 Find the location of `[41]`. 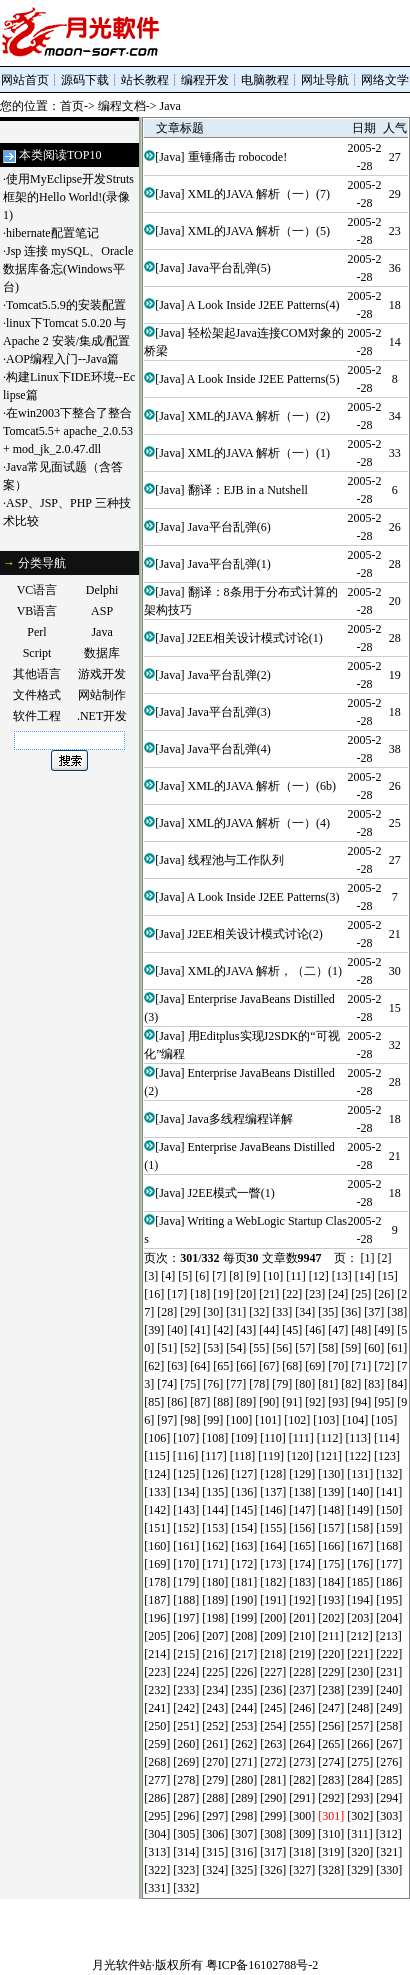

[41] is located at coordinates (200, 1330).